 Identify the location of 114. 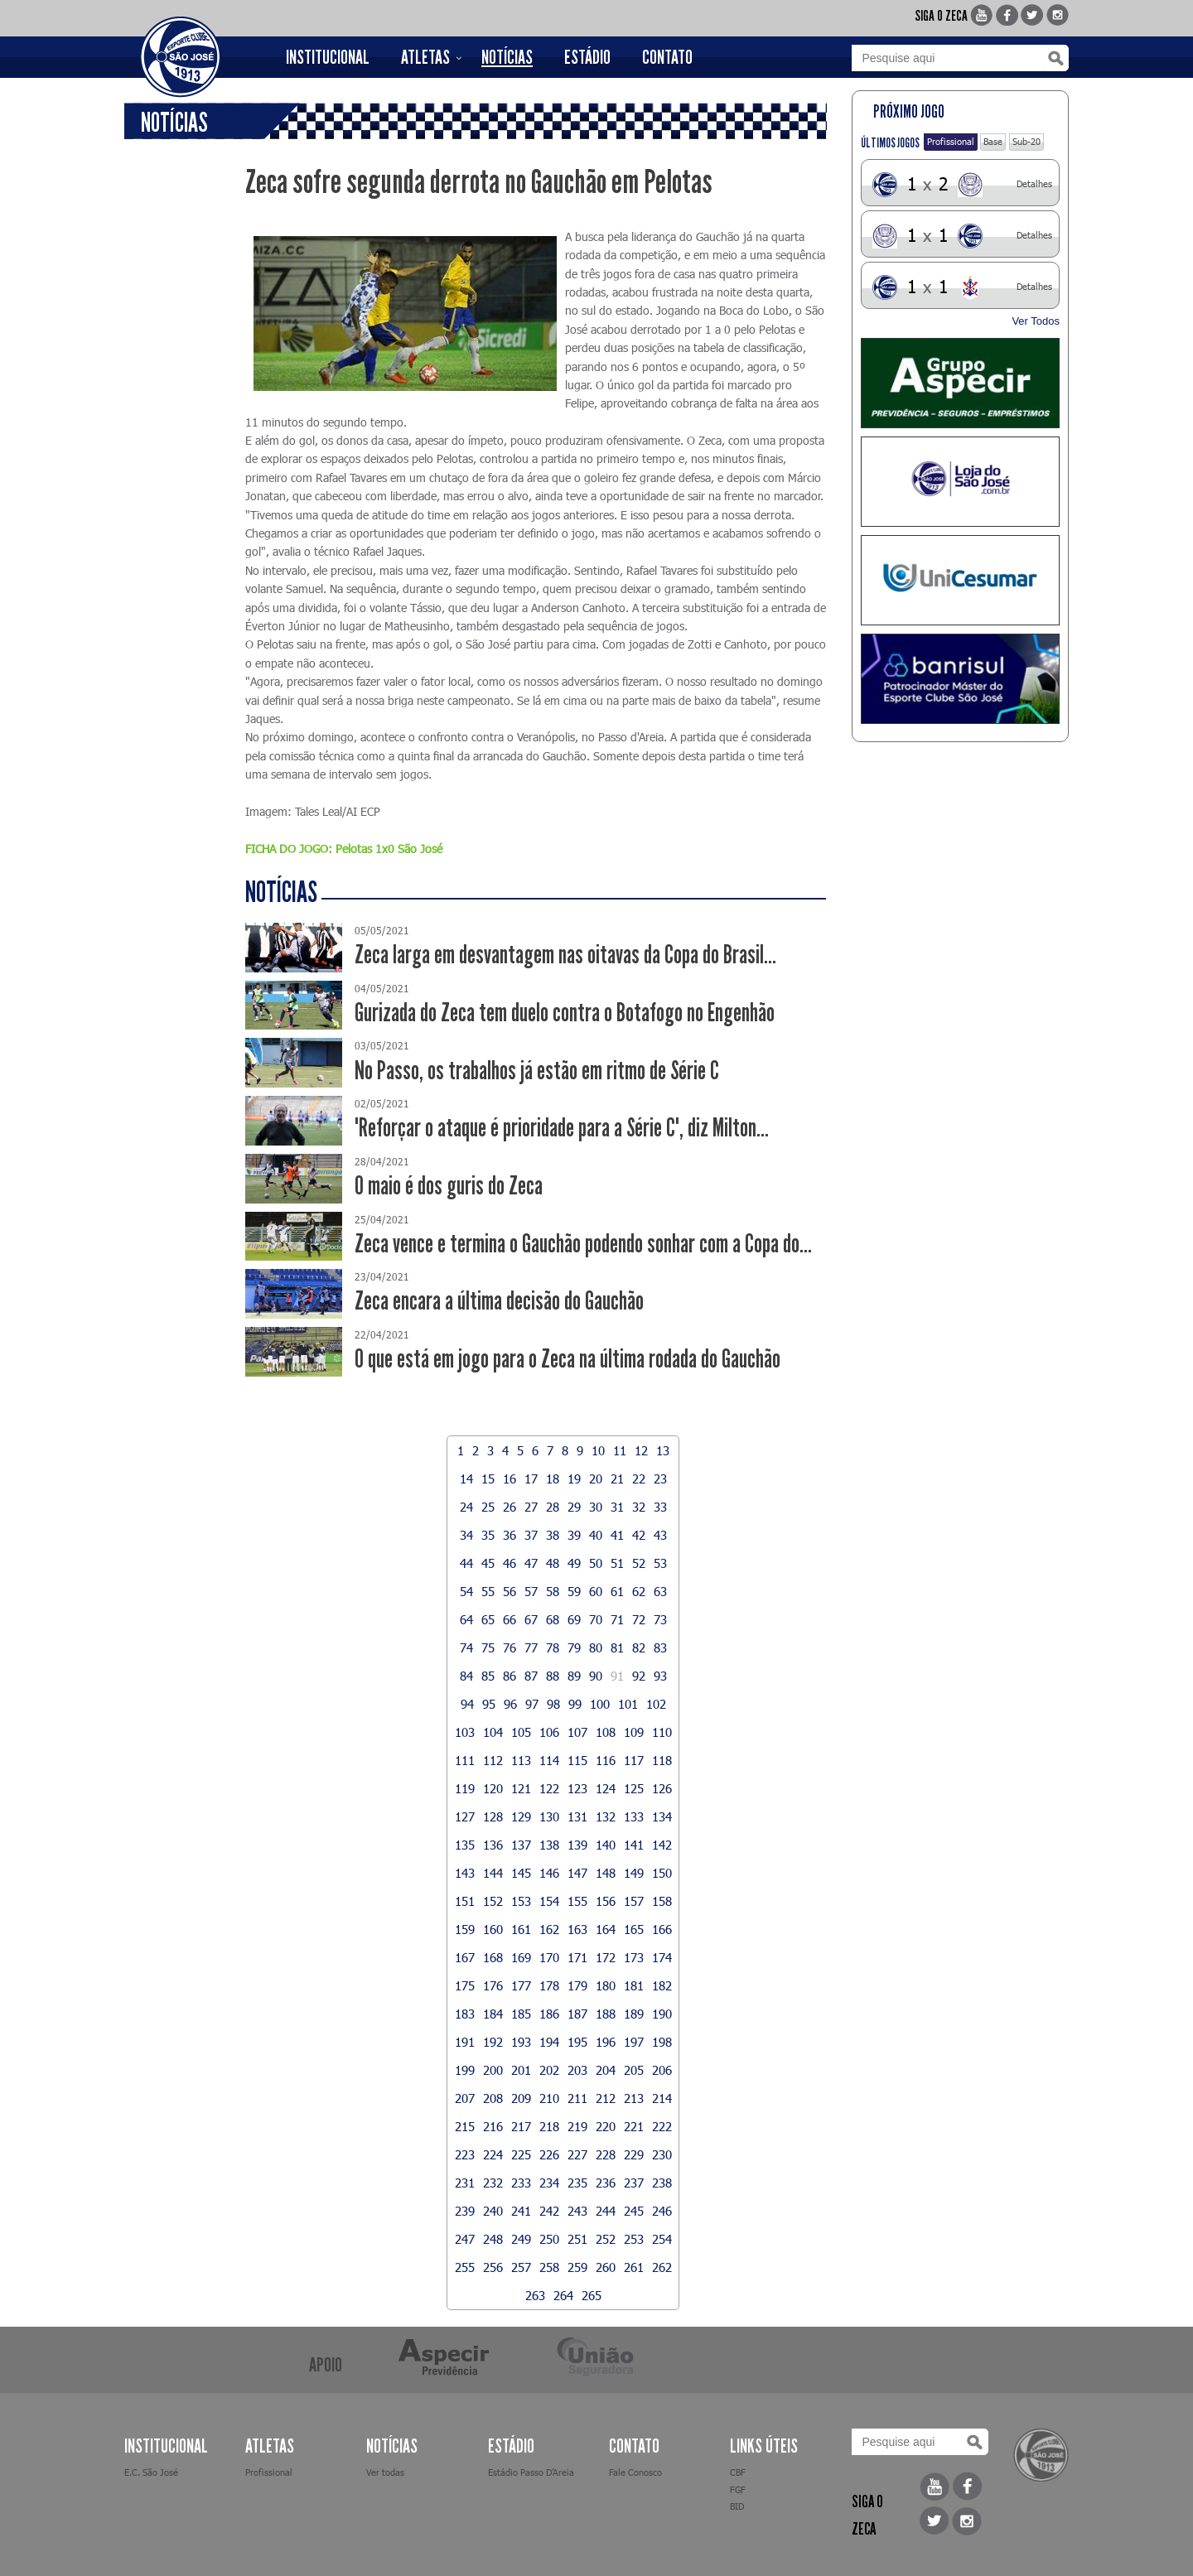
(549, 1760).